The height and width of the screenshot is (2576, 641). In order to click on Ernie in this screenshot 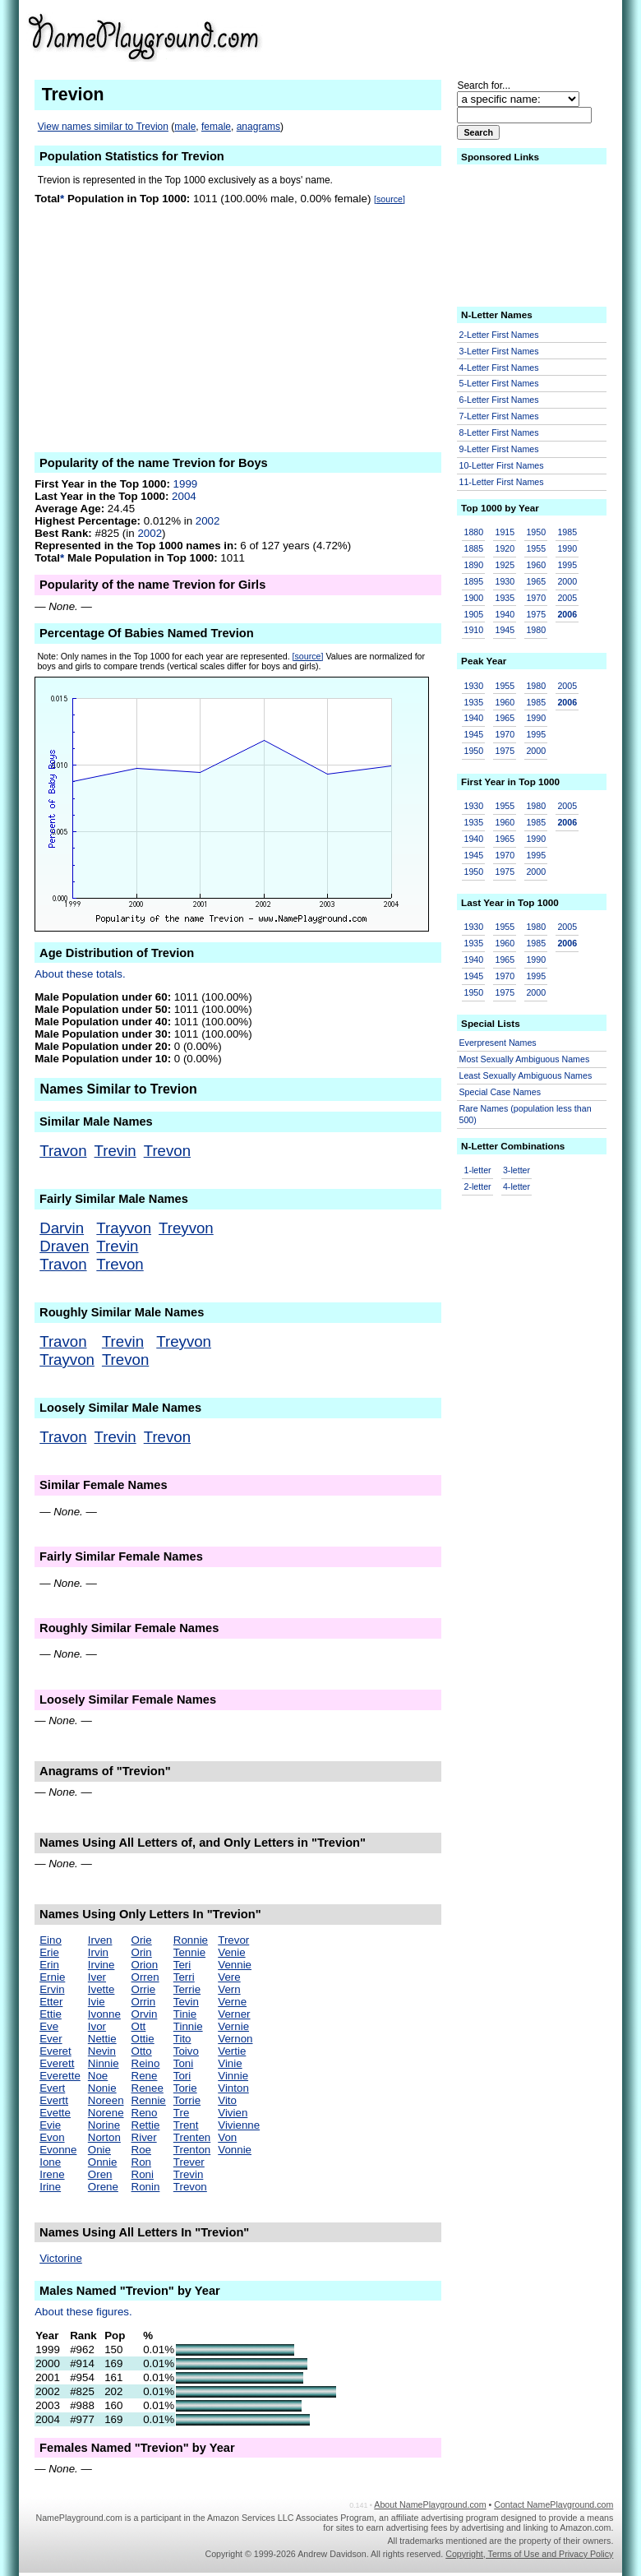, I will do `click(52, 1977)`.